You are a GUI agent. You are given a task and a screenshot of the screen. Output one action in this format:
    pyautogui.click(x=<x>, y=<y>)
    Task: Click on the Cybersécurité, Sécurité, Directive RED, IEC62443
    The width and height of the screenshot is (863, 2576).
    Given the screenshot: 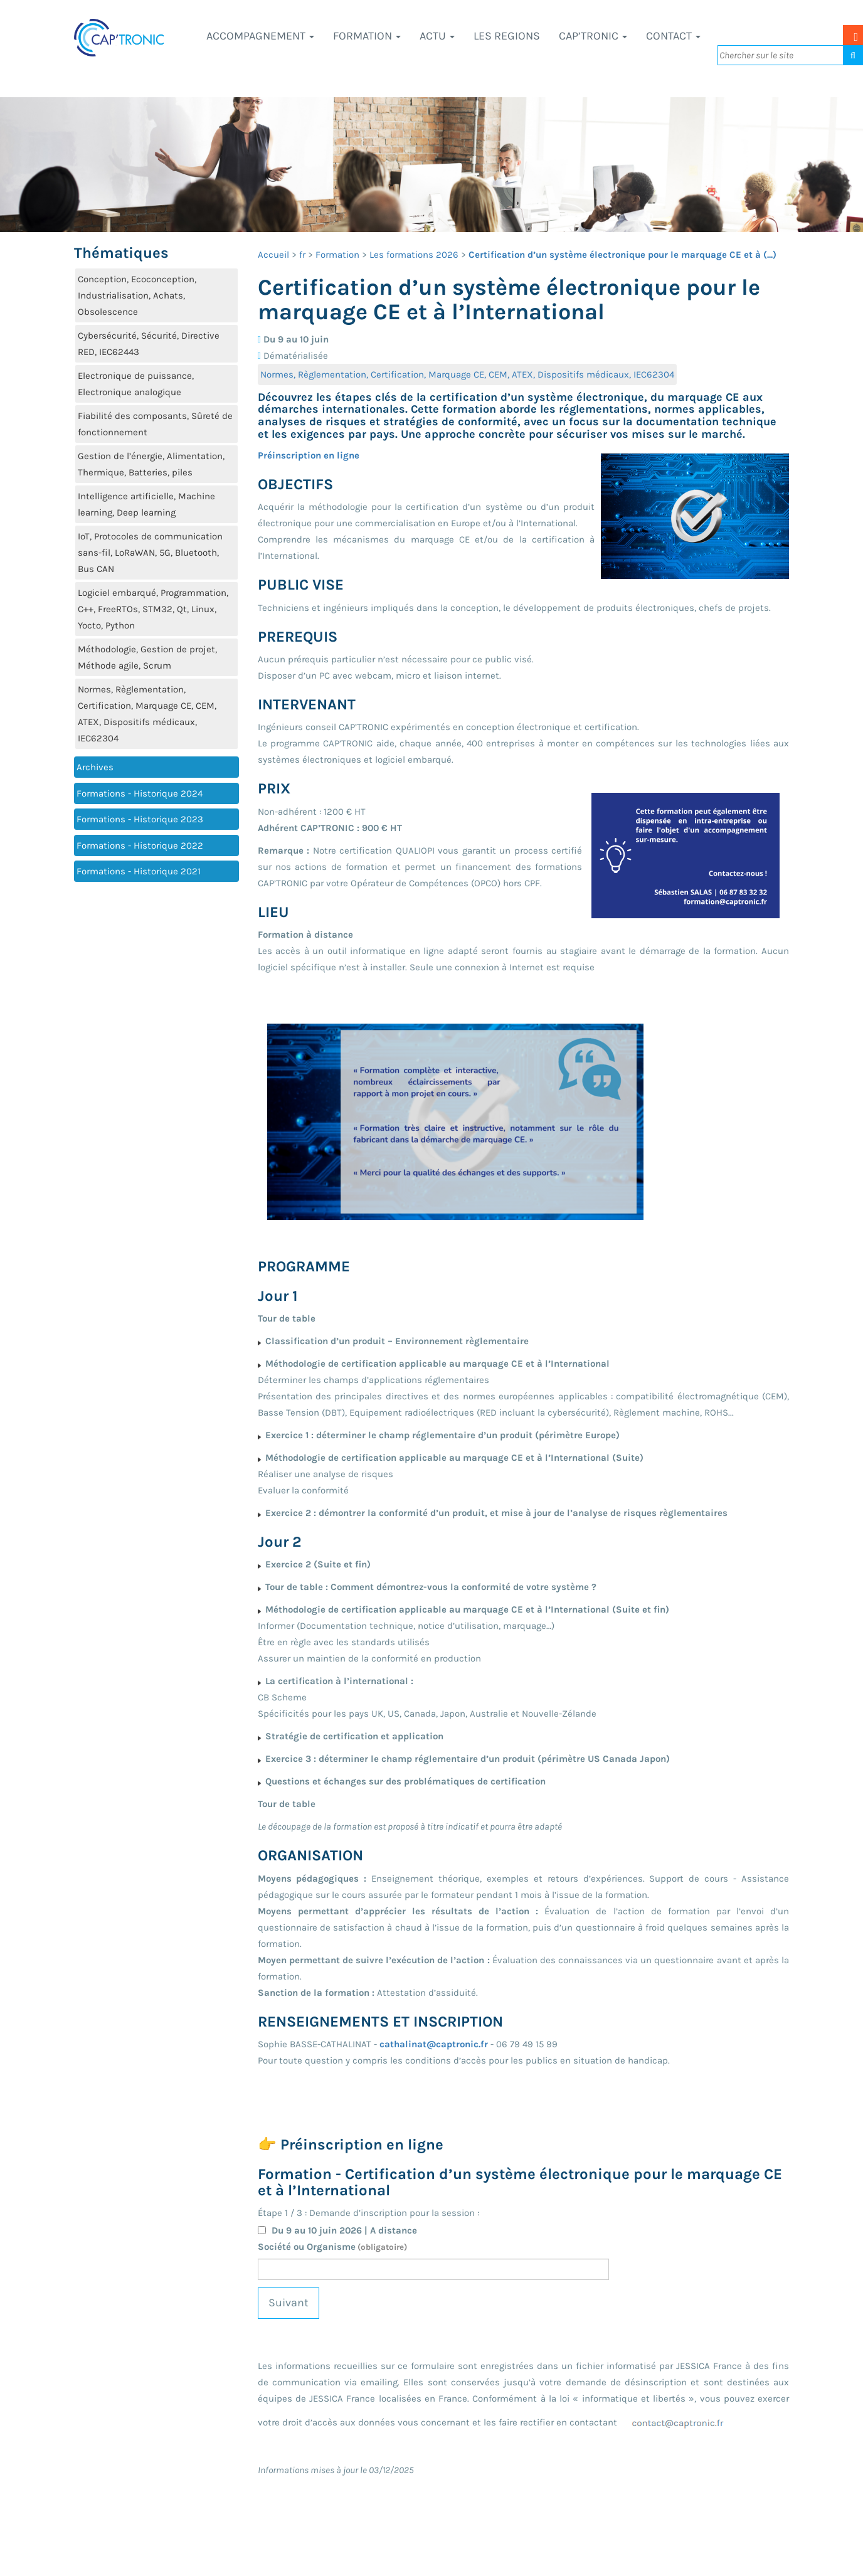 What is the action you would take?
    pyautogui.click(x=149, y=344)
    